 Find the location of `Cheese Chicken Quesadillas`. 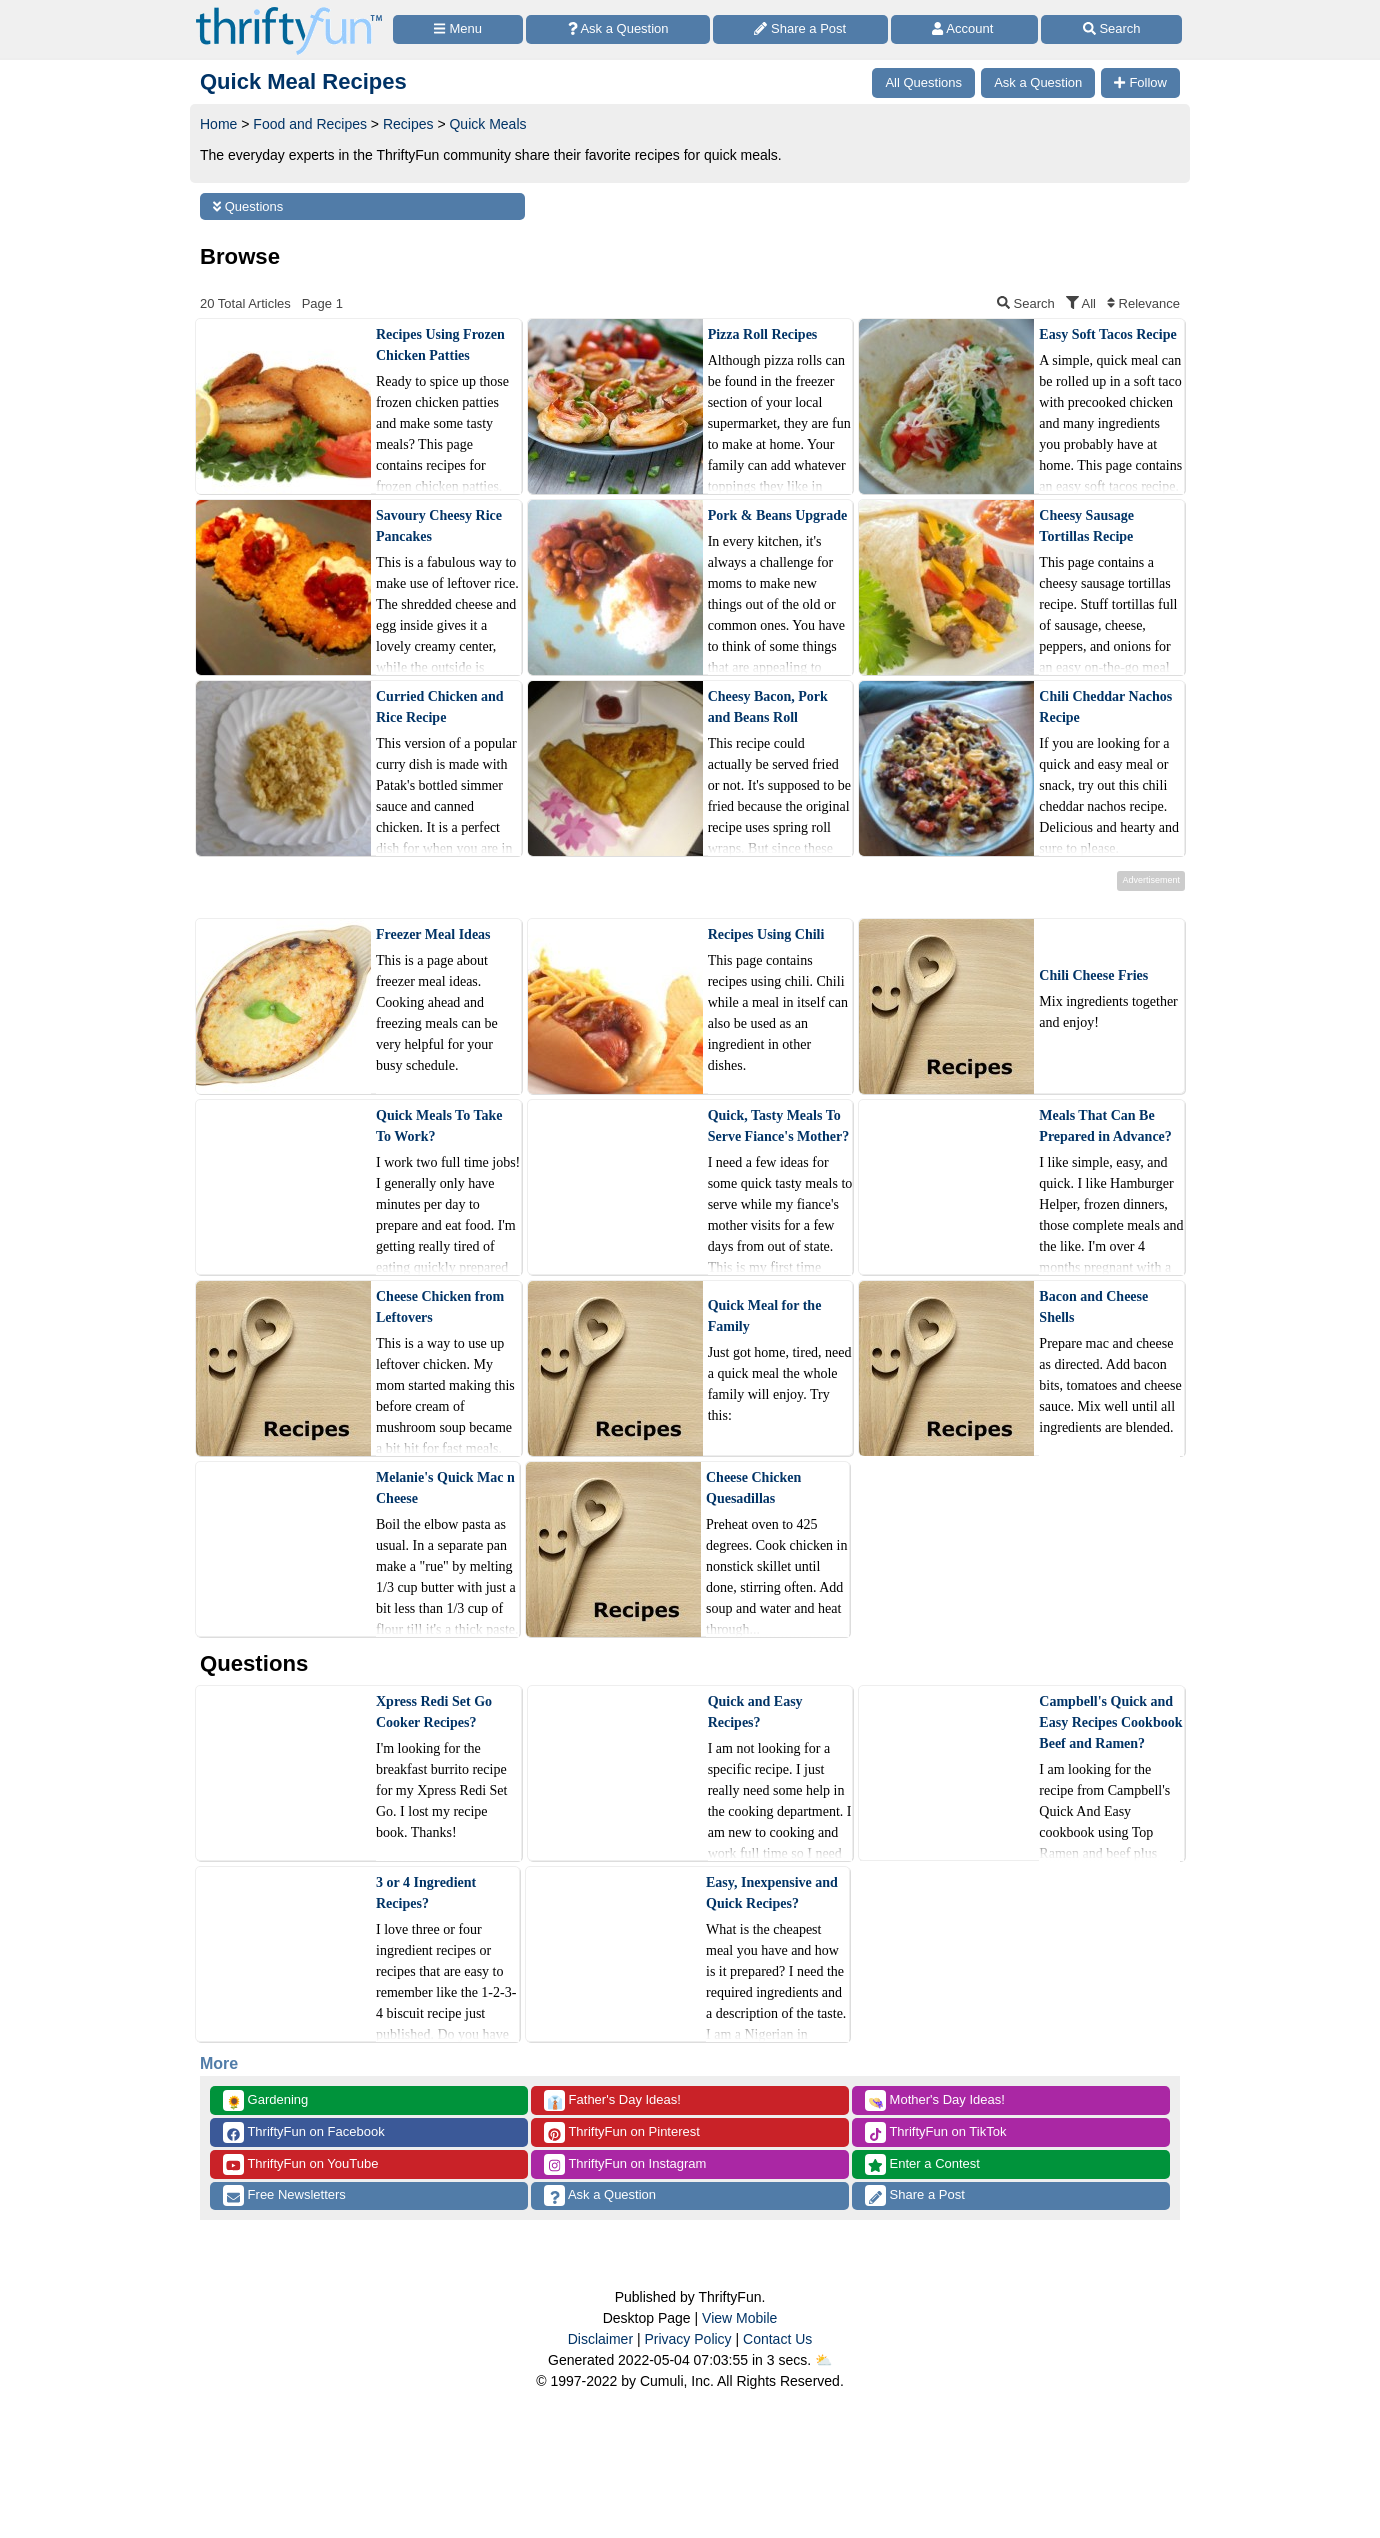

Cheese Chicken Quesadillas is located at coordinates (753, 1488).